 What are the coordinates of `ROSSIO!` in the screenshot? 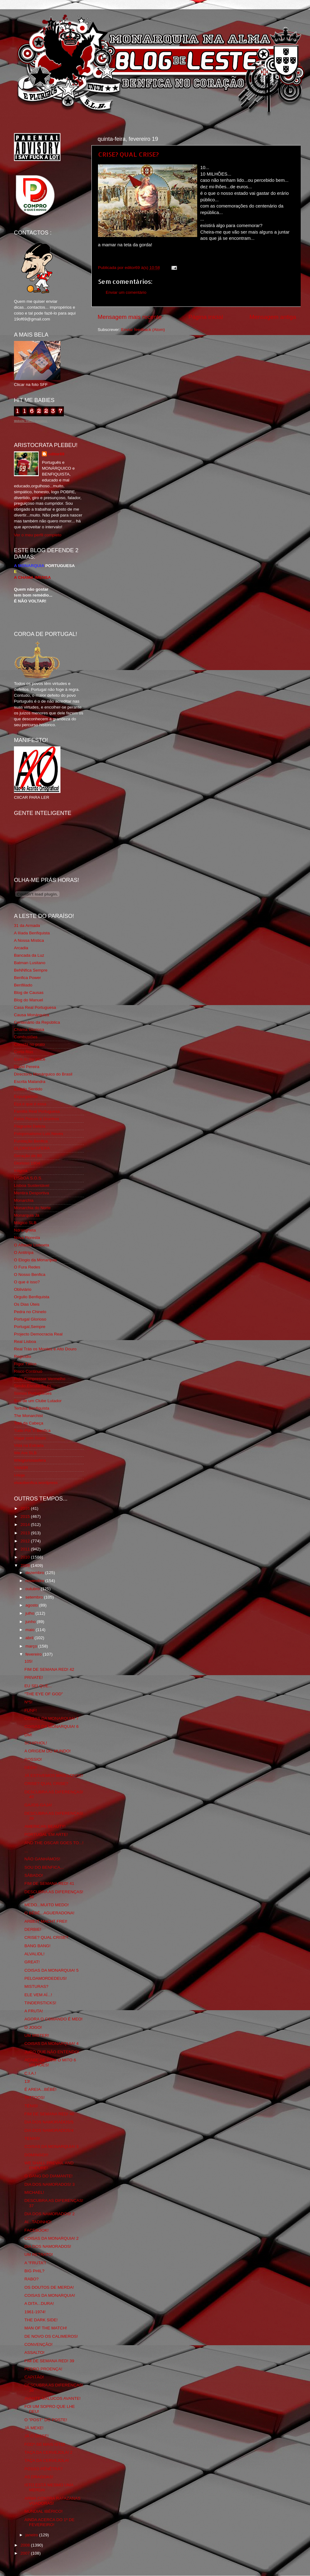 It's located at (33, 1759).